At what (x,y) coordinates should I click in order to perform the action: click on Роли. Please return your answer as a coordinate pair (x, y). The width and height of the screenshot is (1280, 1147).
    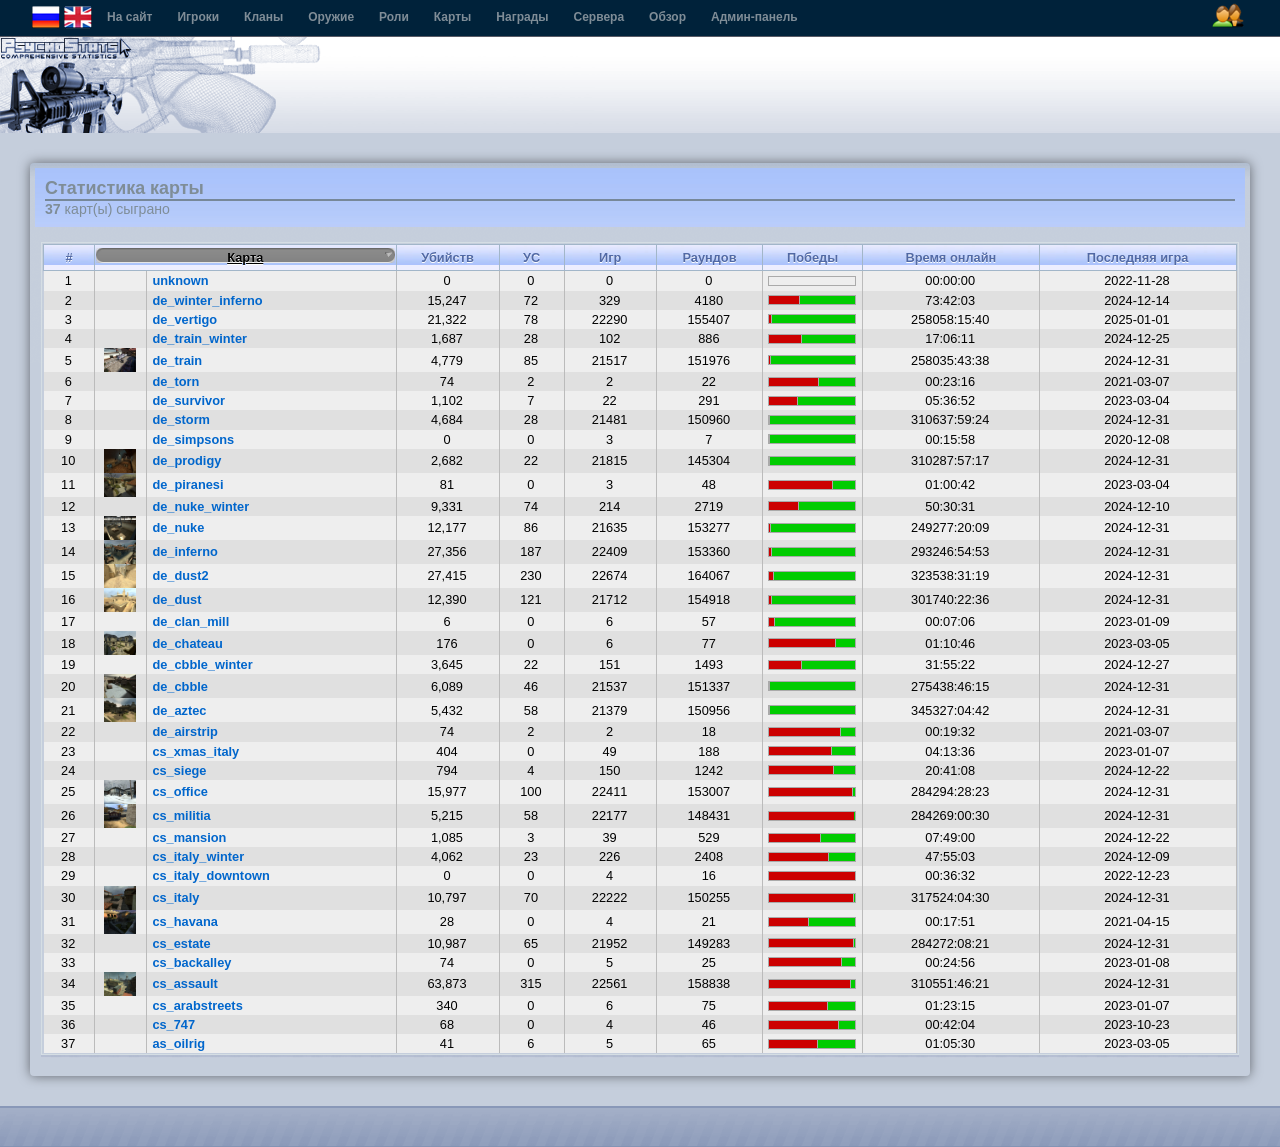
    Looking at the image, I should click on (394, 17).